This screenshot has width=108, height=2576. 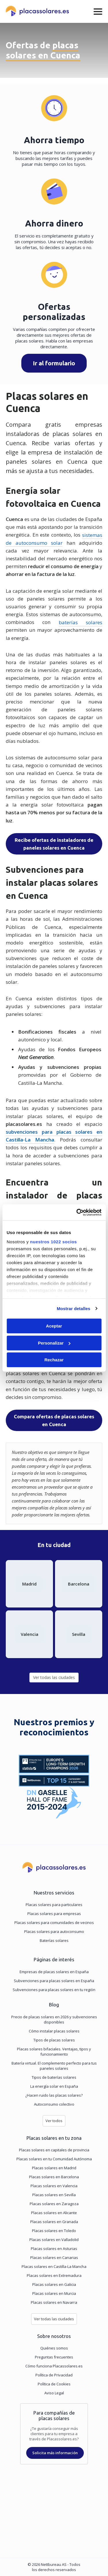 What do you see at coordinates (54, 2031) in the screenshot?
I see `Cómo instalar placas solares` at bounding box center [54, 2031].